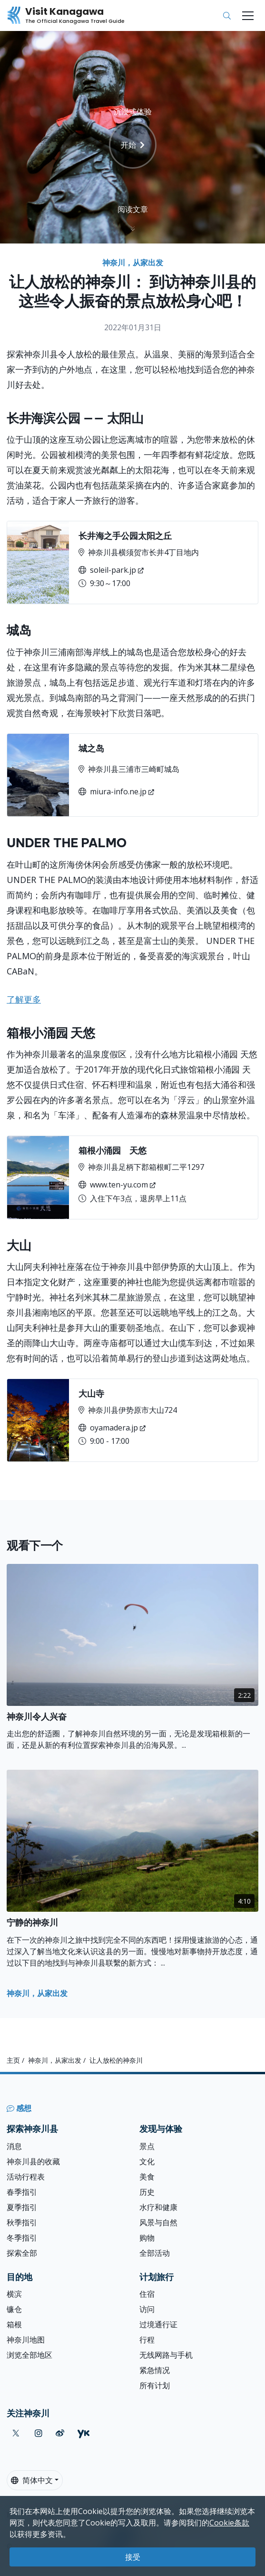  What do you see at coordinates (32, 2480) in the screenshot?
I see `简体中文 [button]` at bounding box center [32, 2480].